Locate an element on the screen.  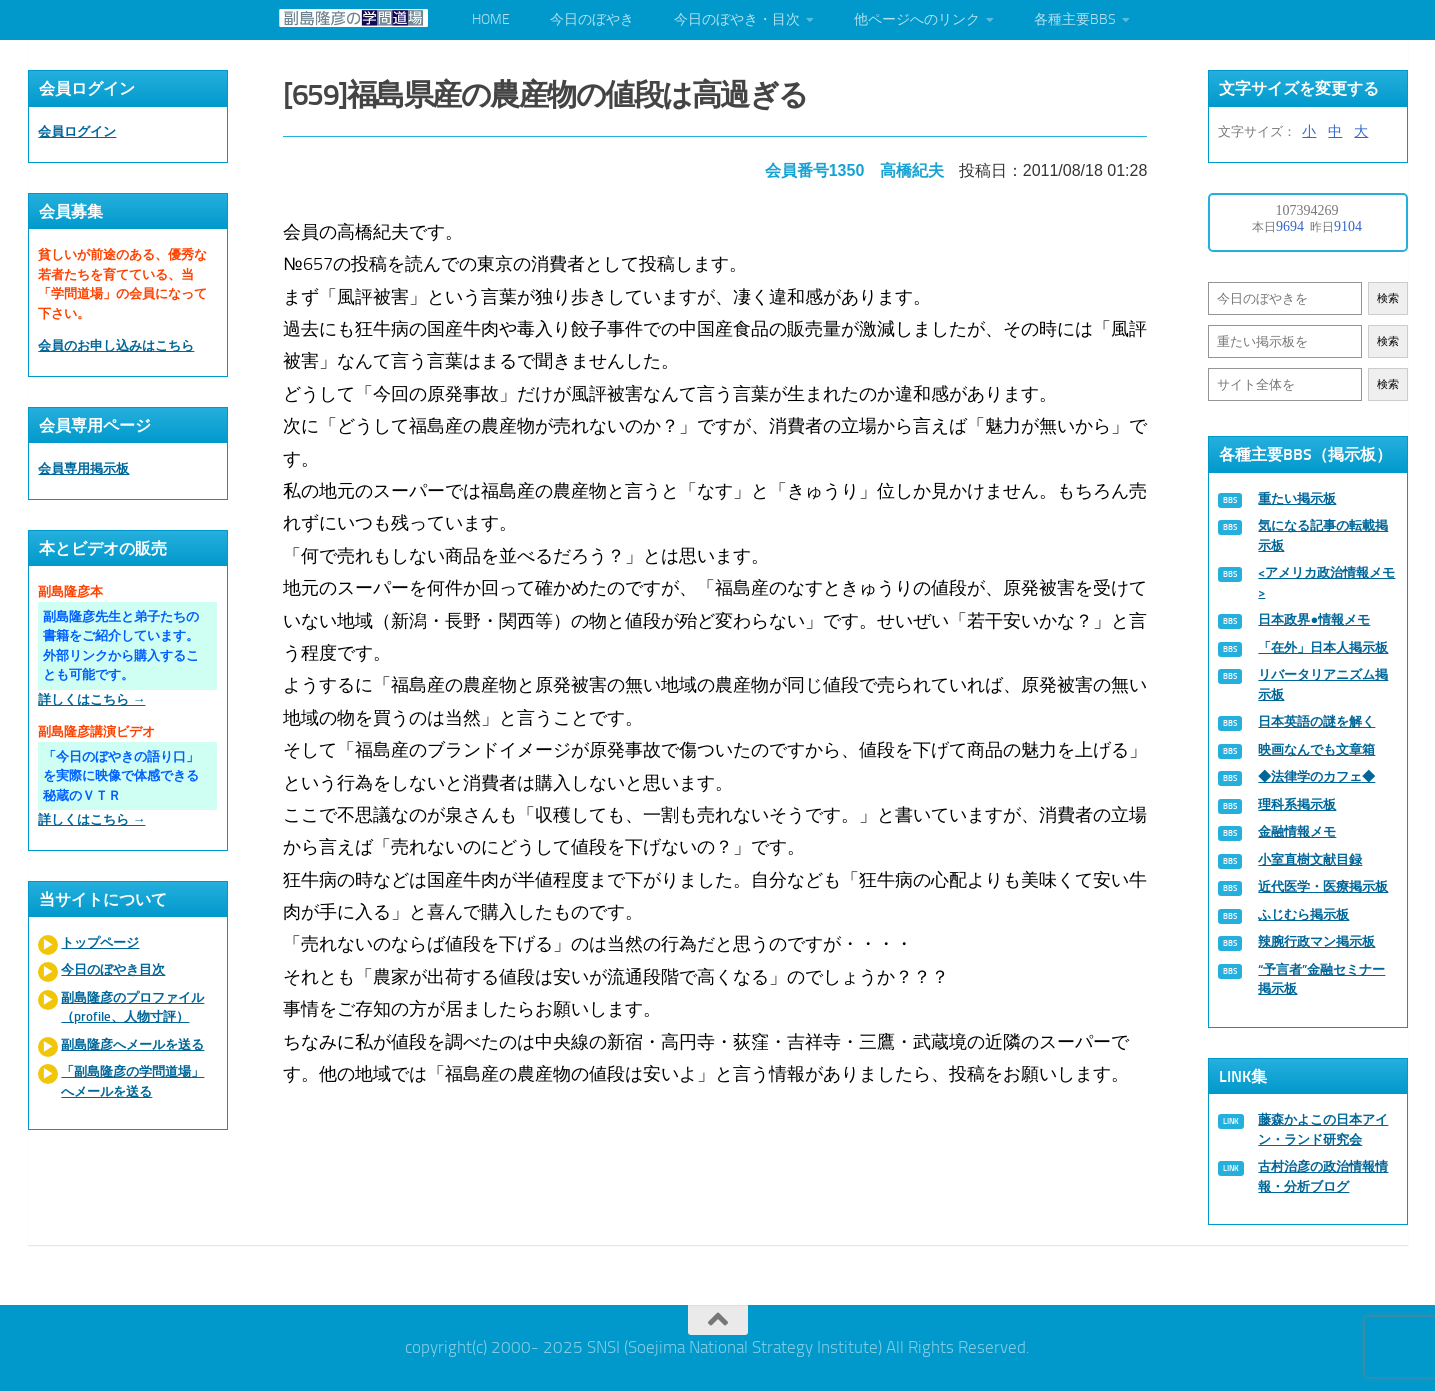
「在外」日本人掲示板 is located at coordinates (1323, 647).